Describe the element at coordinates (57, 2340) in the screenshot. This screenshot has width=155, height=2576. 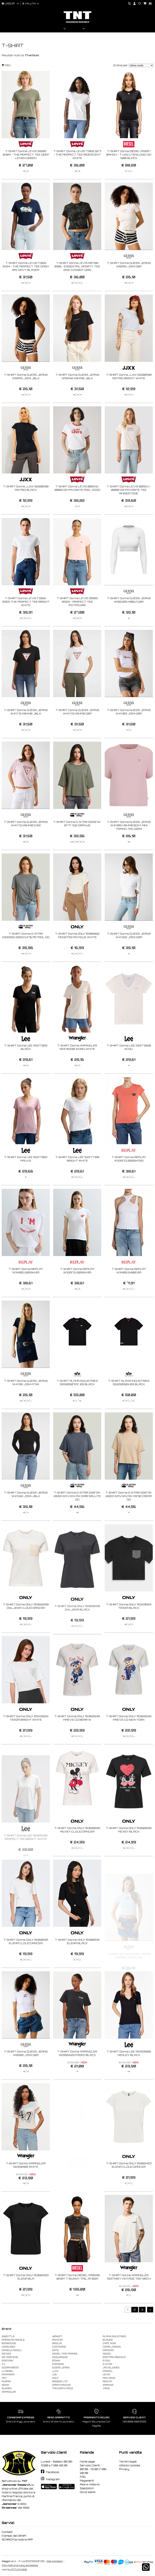
I see `ANIYE BY` at that location.